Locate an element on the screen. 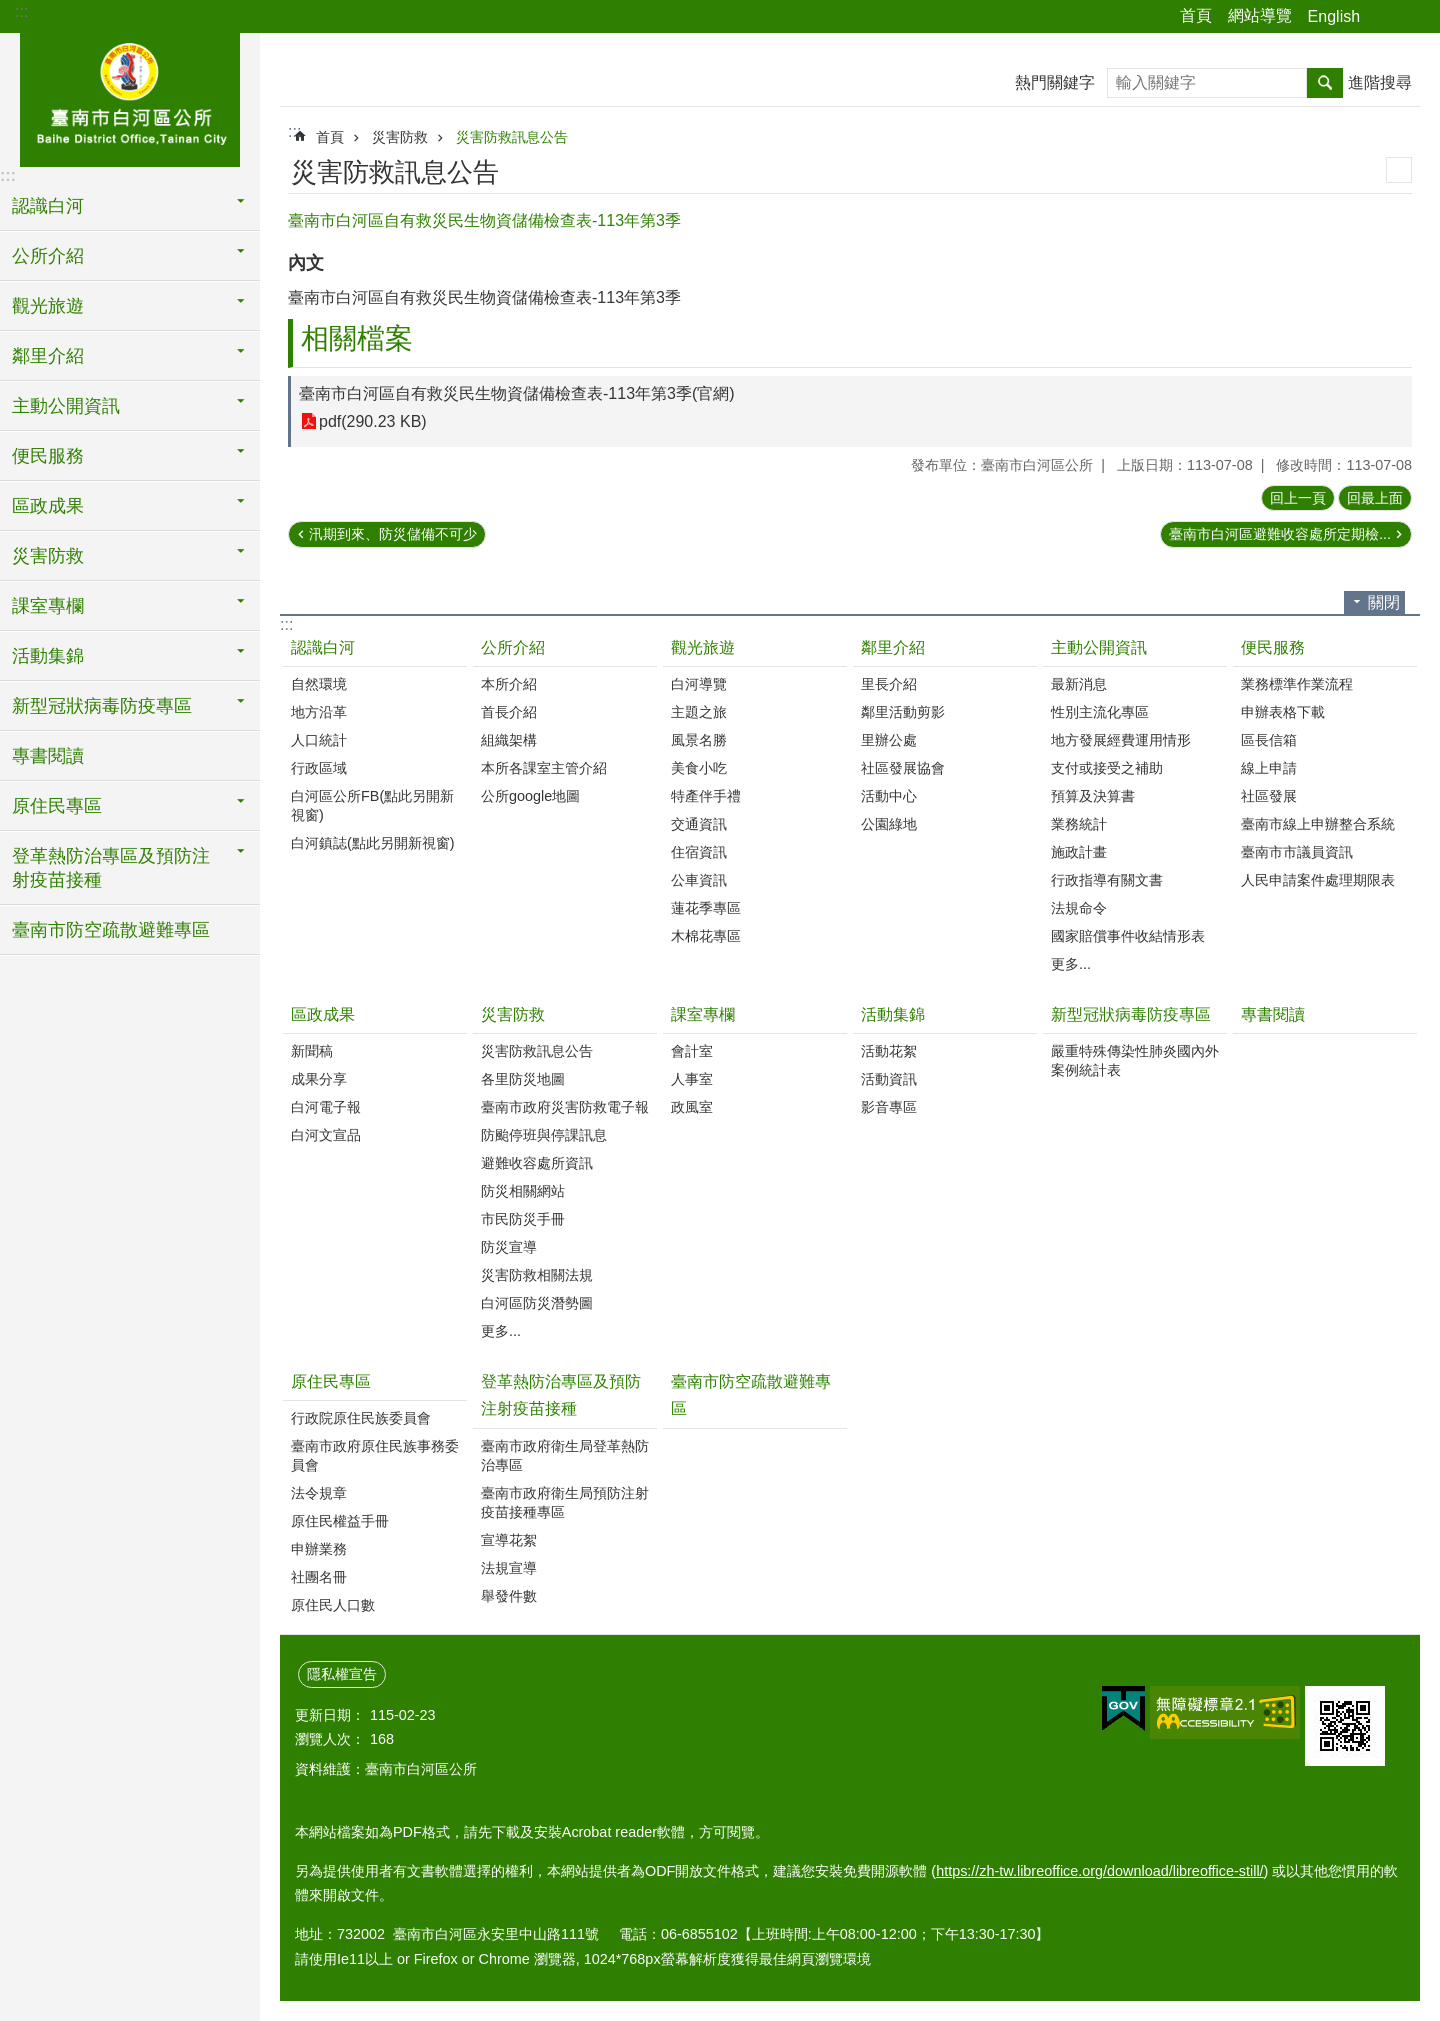 The width and height of the screenshot is (1440, 2021). 白河導覽 is located at coordinates (699, 684).